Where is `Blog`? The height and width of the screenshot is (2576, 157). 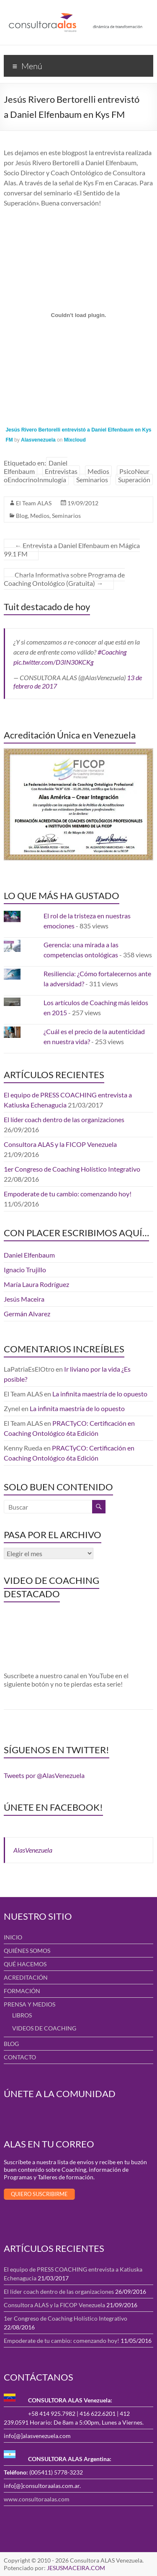 Blog is located at coordinates (22, 515).